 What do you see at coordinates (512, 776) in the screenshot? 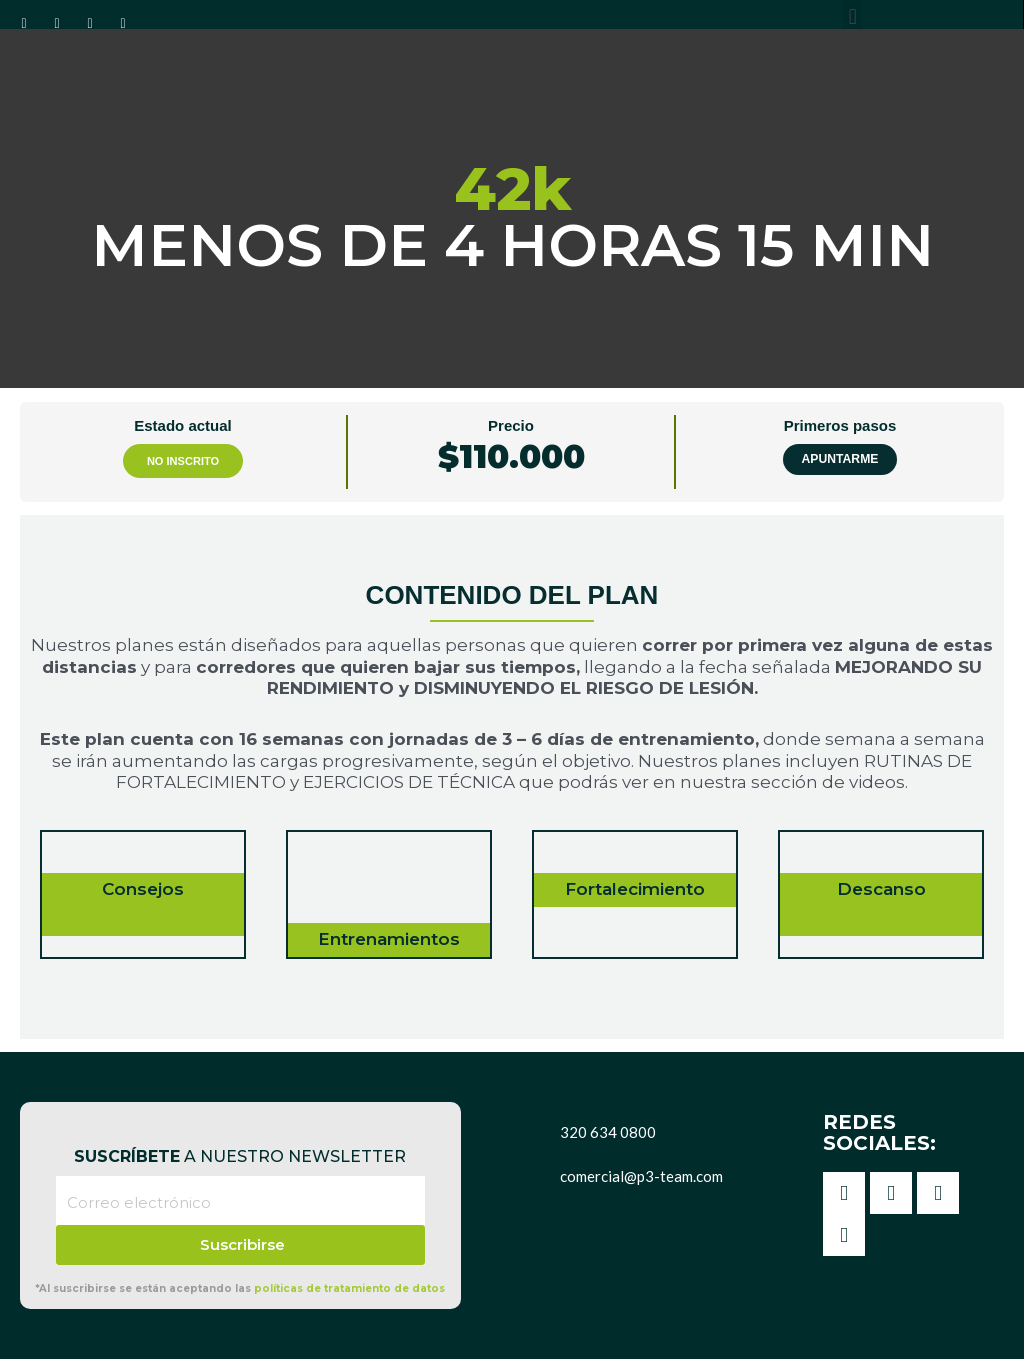
I see `[tabpanel]` at bounding box center [512, 776].